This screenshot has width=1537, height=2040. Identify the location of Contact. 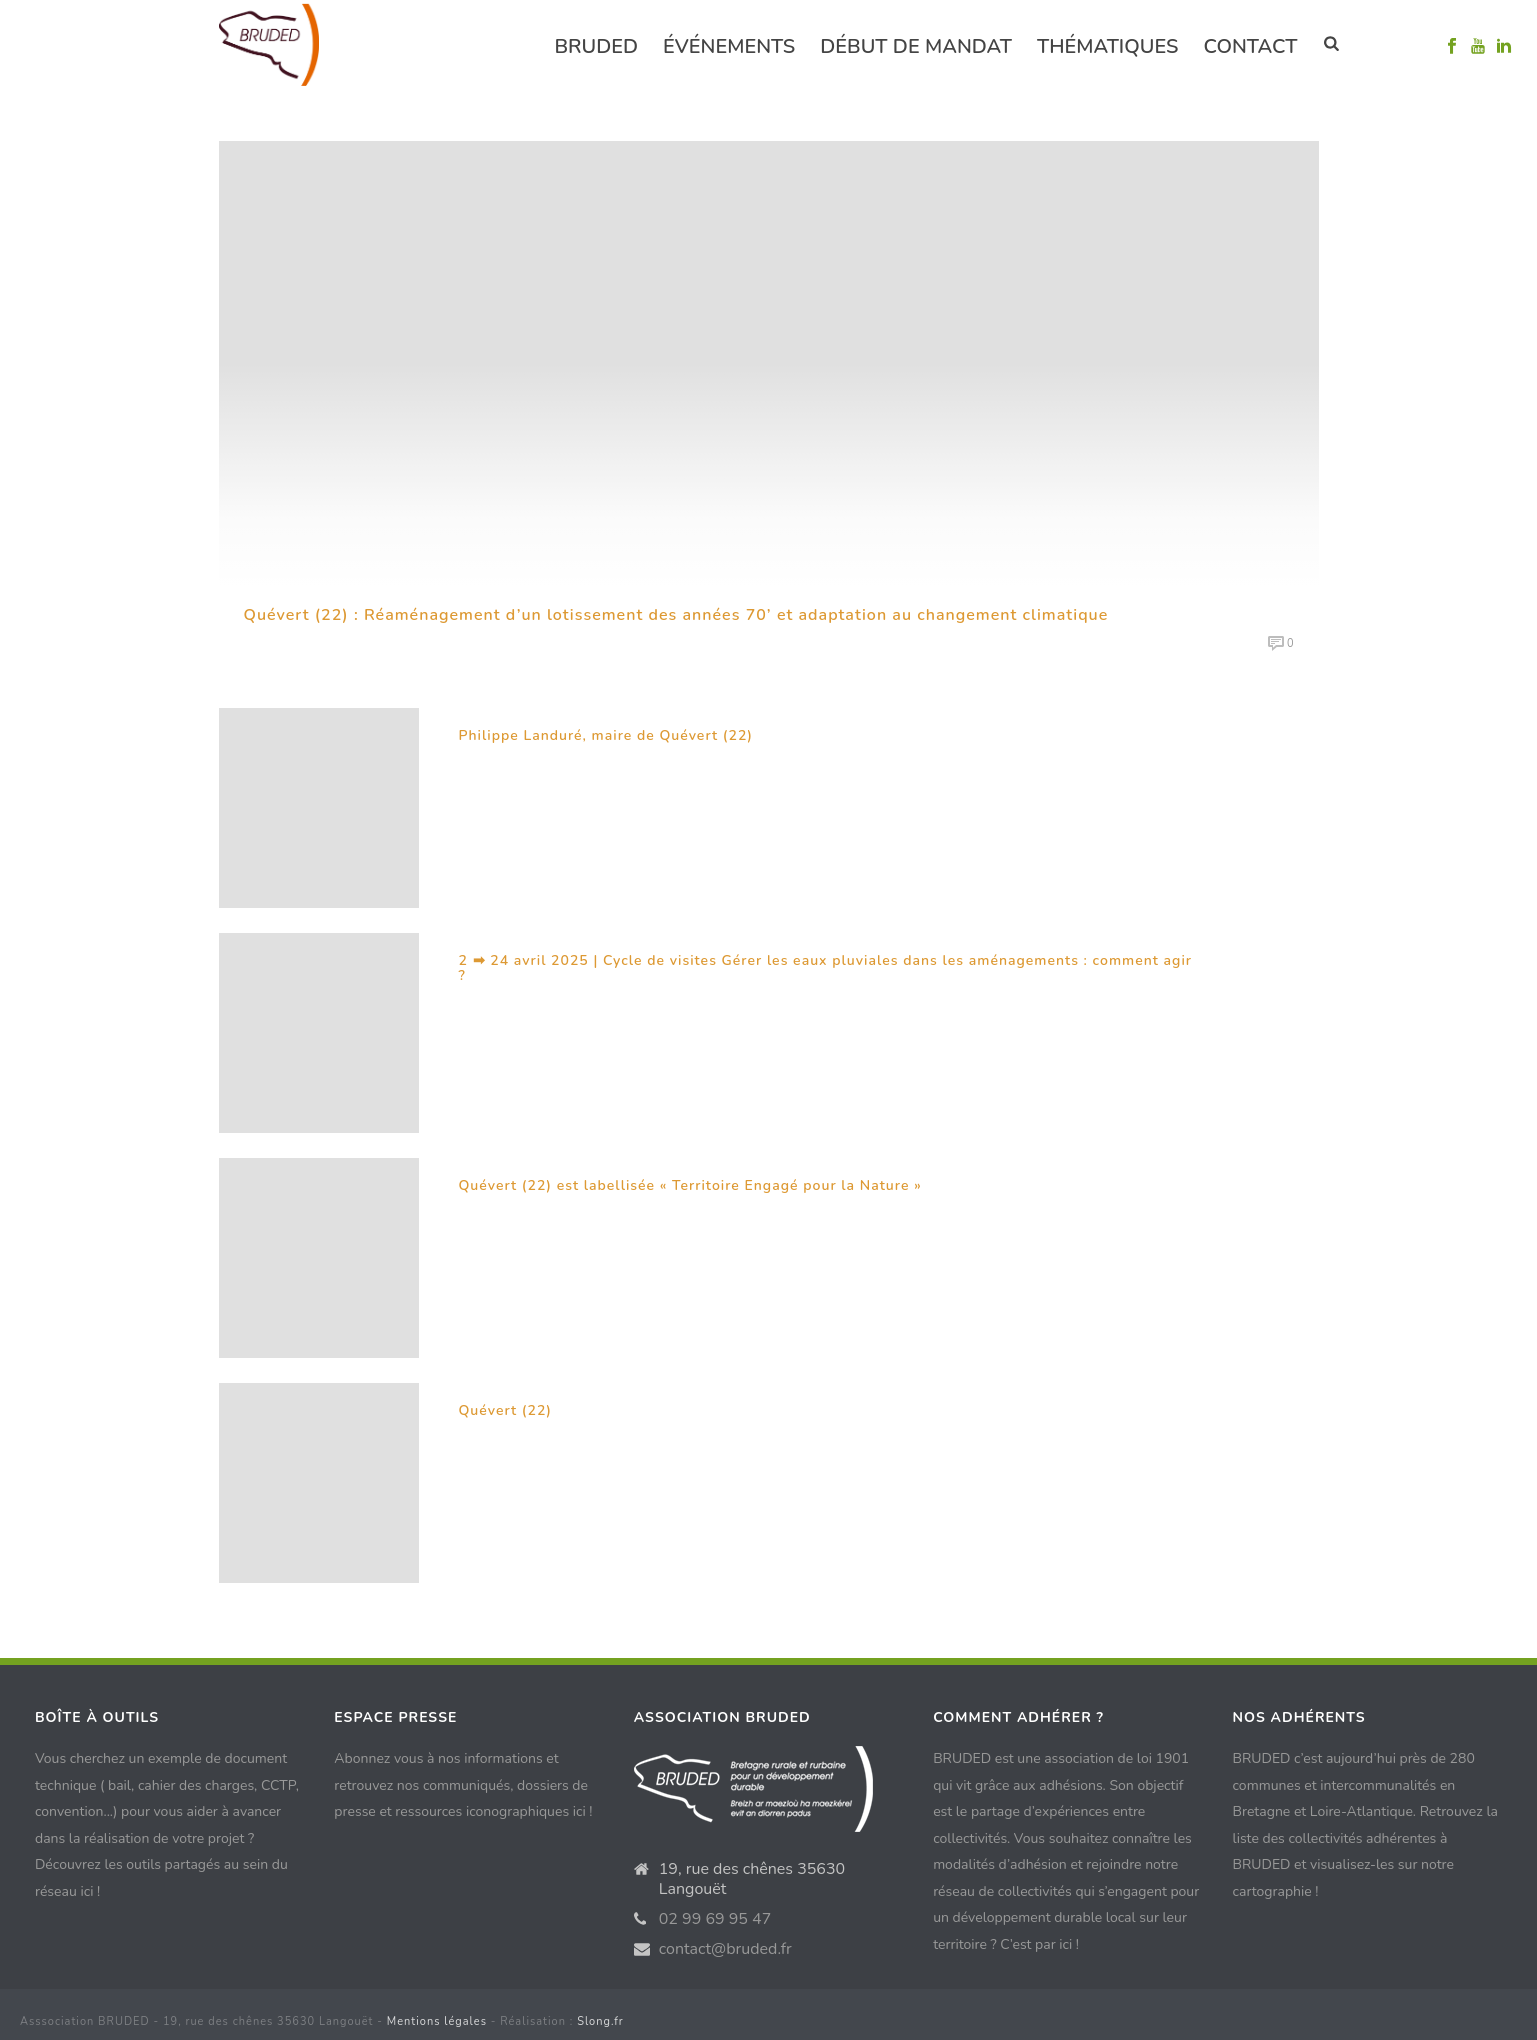
(1250, 46).